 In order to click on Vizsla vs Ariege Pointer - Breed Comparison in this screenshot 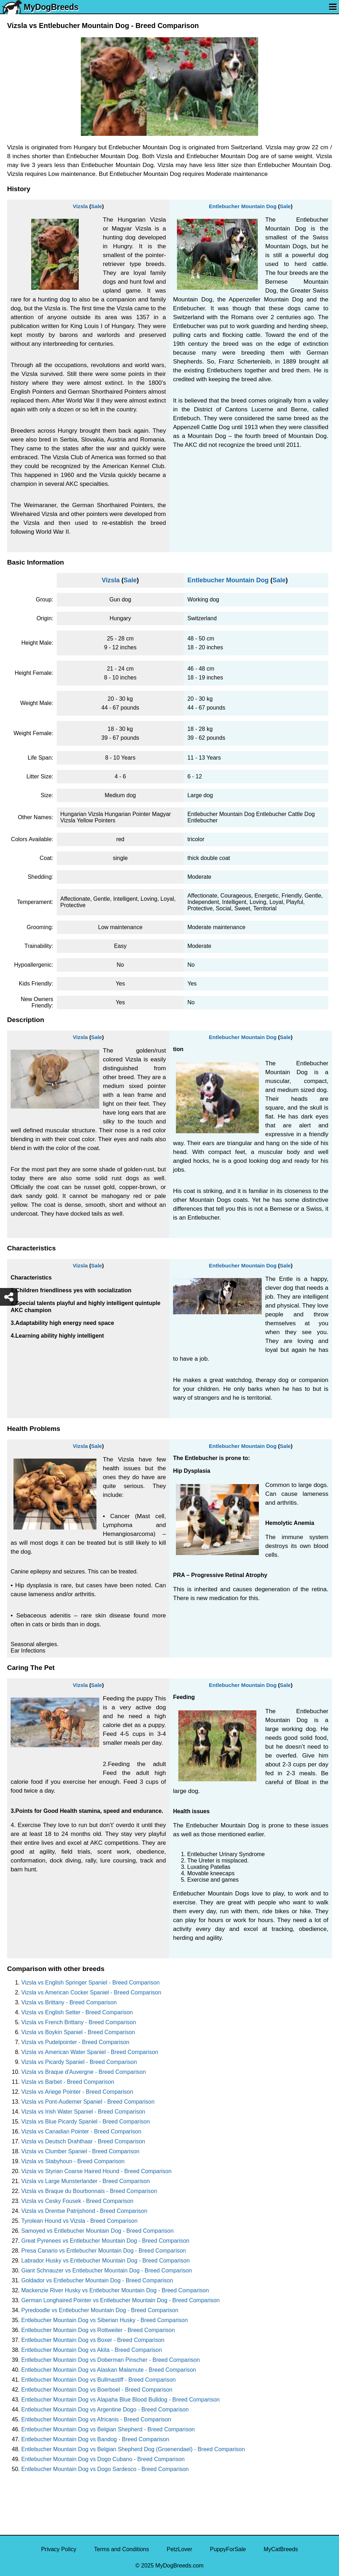, I will do `click(77, 2092)`.